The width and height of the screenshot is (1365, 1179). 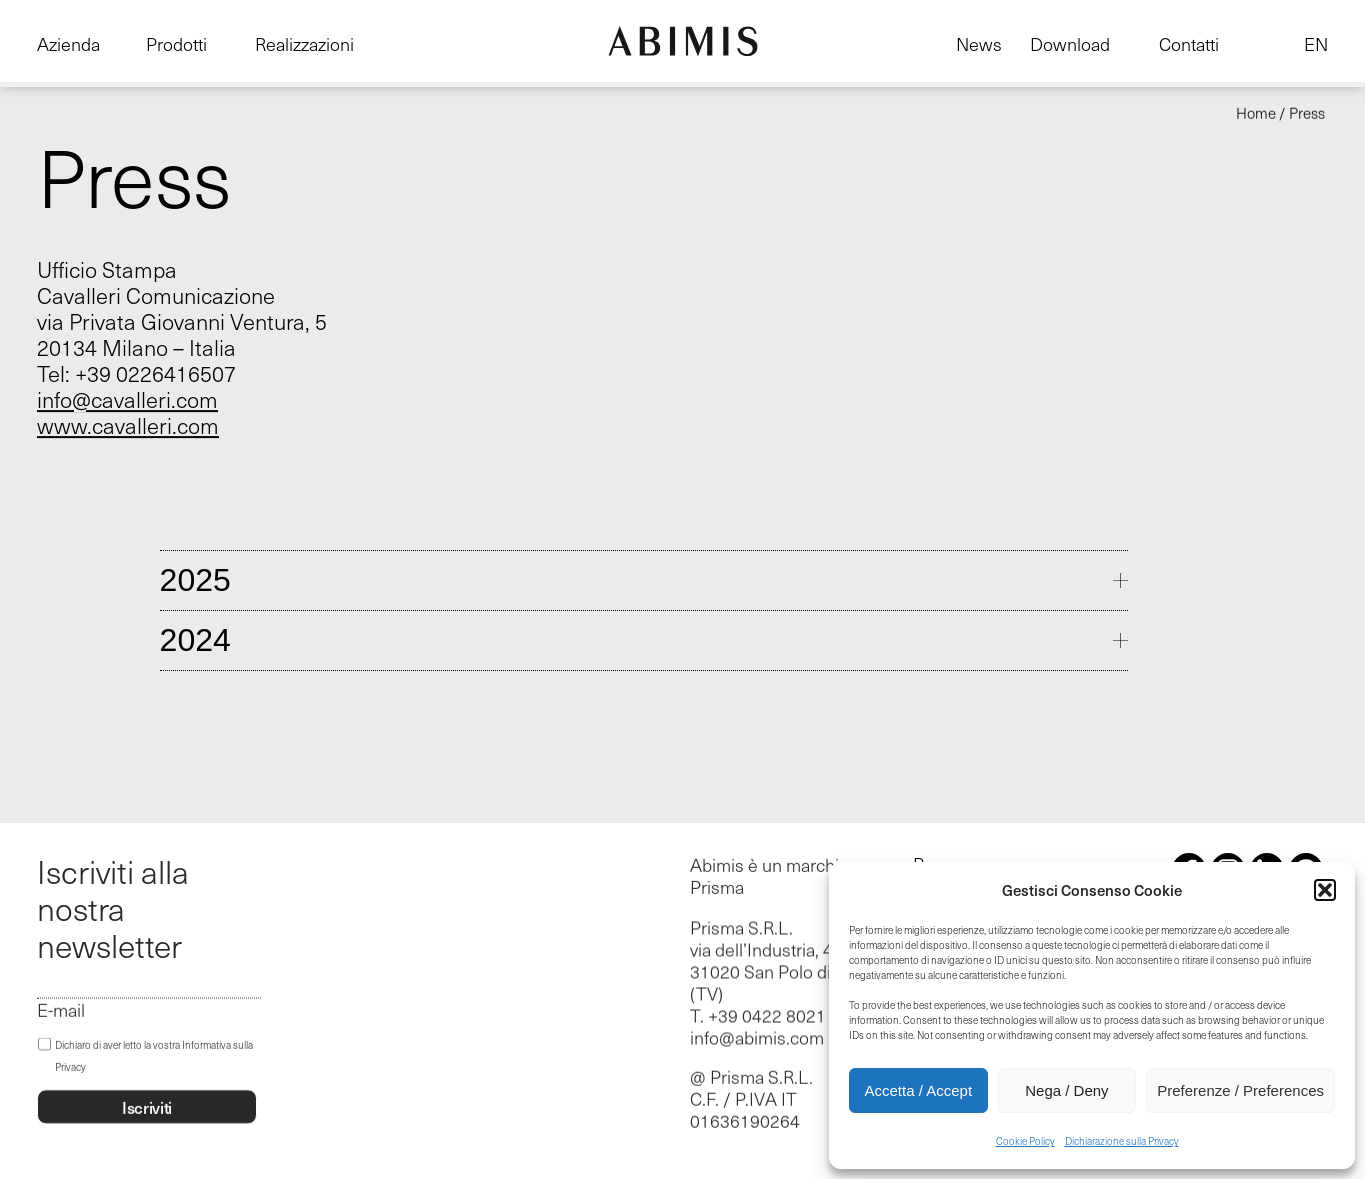 What do you see at coordinates (195, 580) in the screenshot?
I see `2025` at bounding box center [195, 580].